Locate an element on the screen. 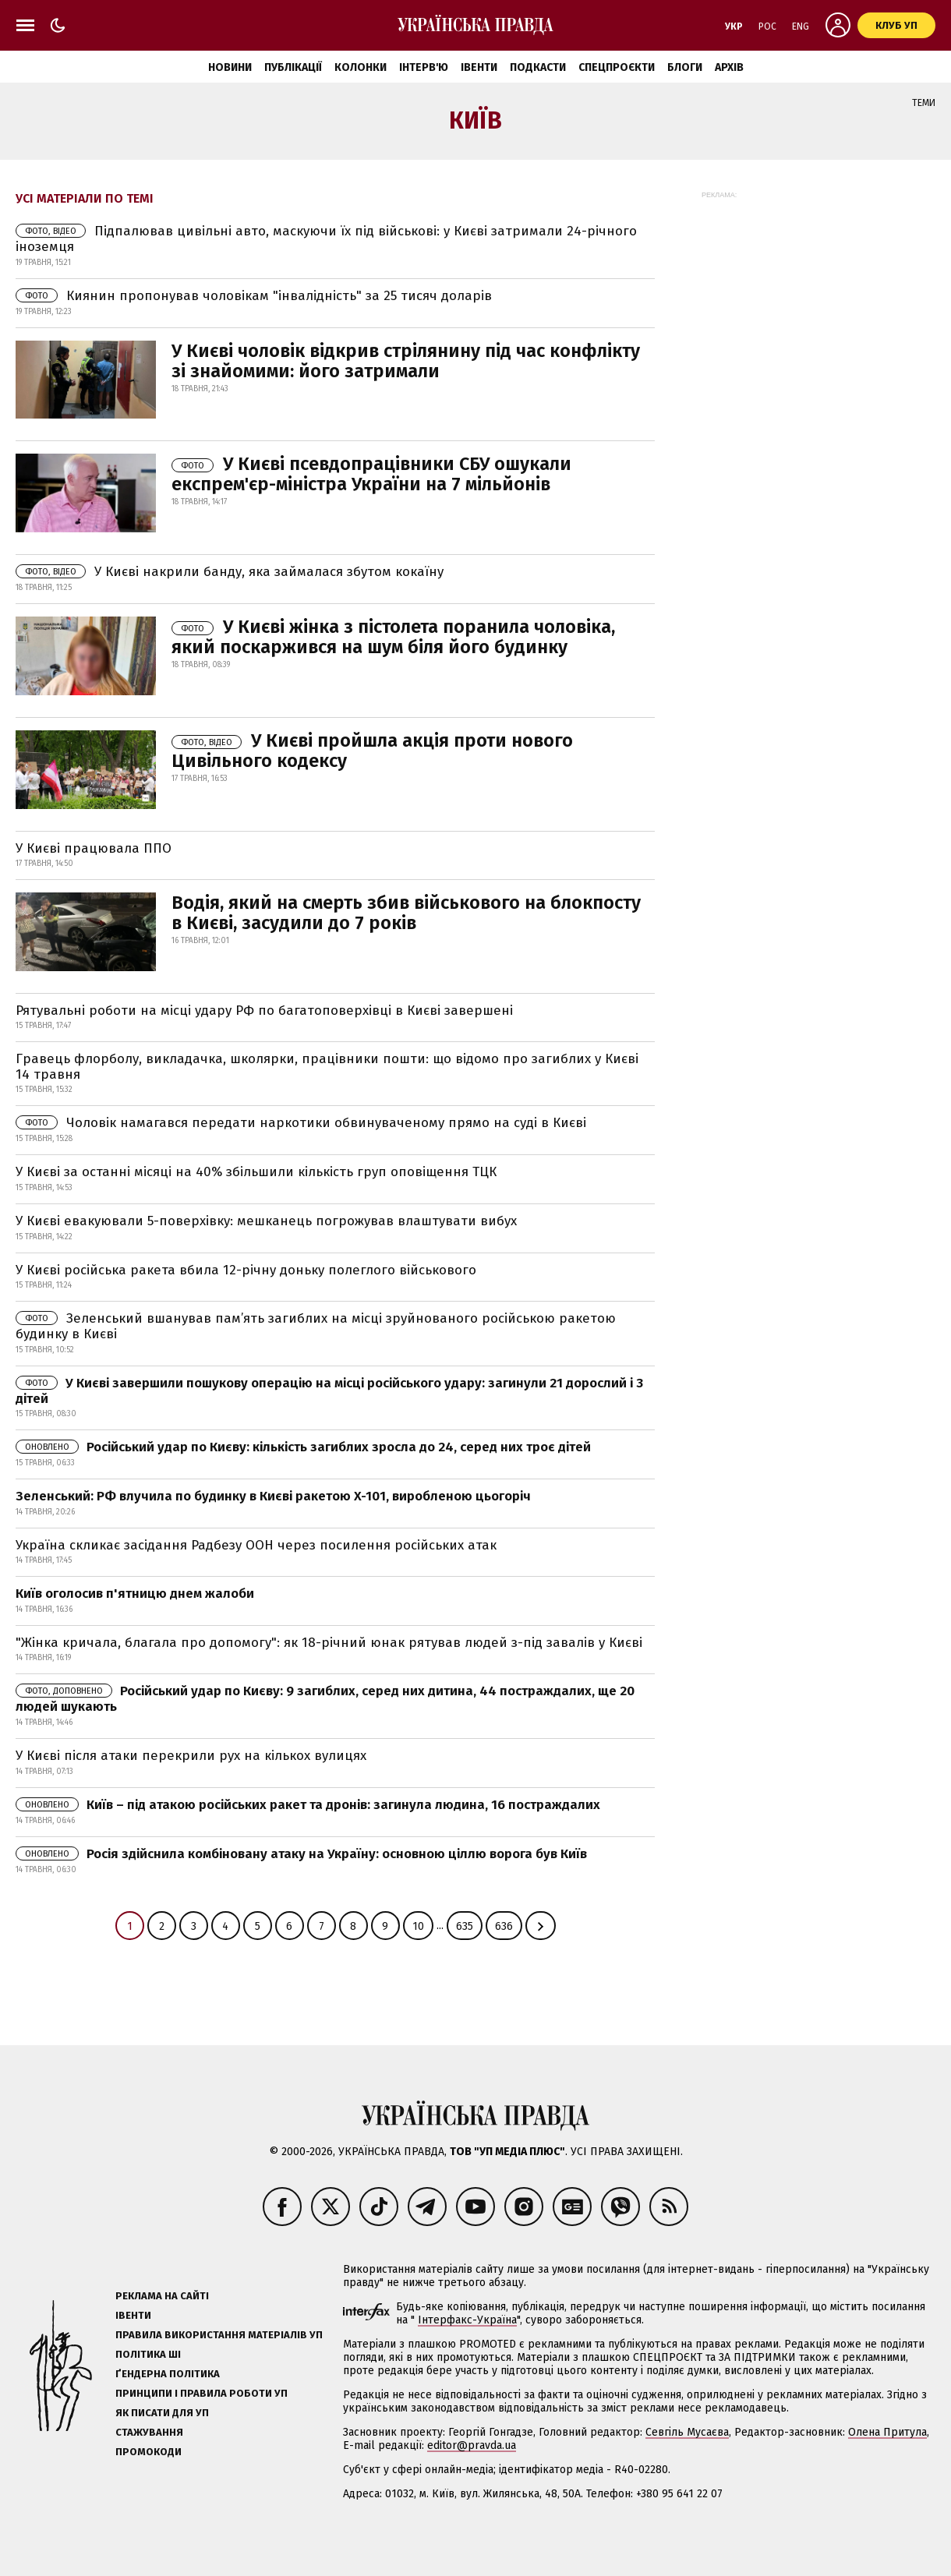 This screenshot has width=951, height=2576. У Києві пройшла акція проти нового Цивільного кодексу is located at coordinates (372, 751).